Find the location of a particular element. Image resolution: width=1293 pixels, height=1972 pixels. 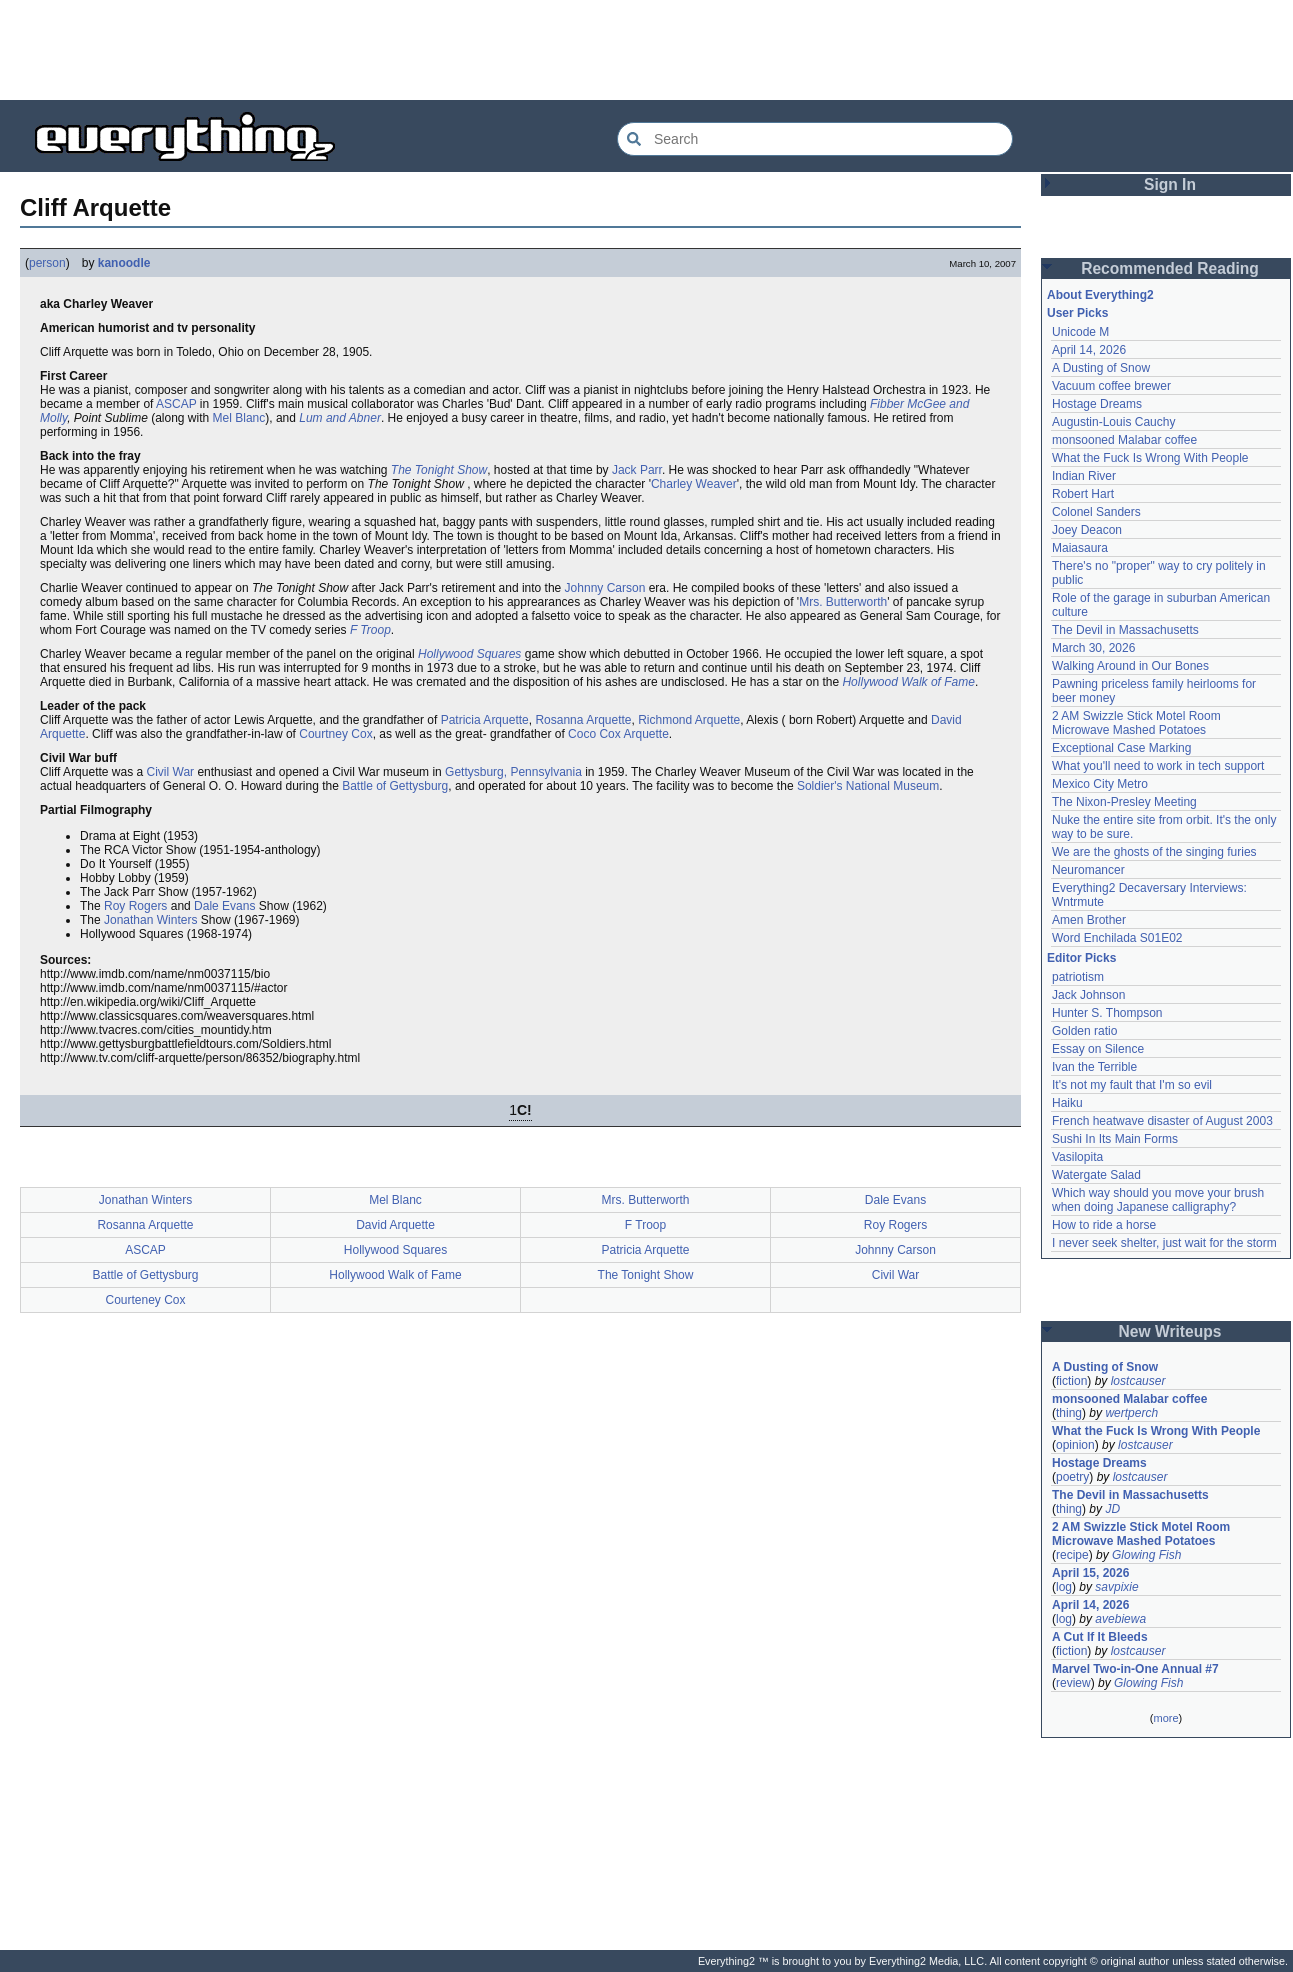

Indian River is located at coordinates (1084, 476).